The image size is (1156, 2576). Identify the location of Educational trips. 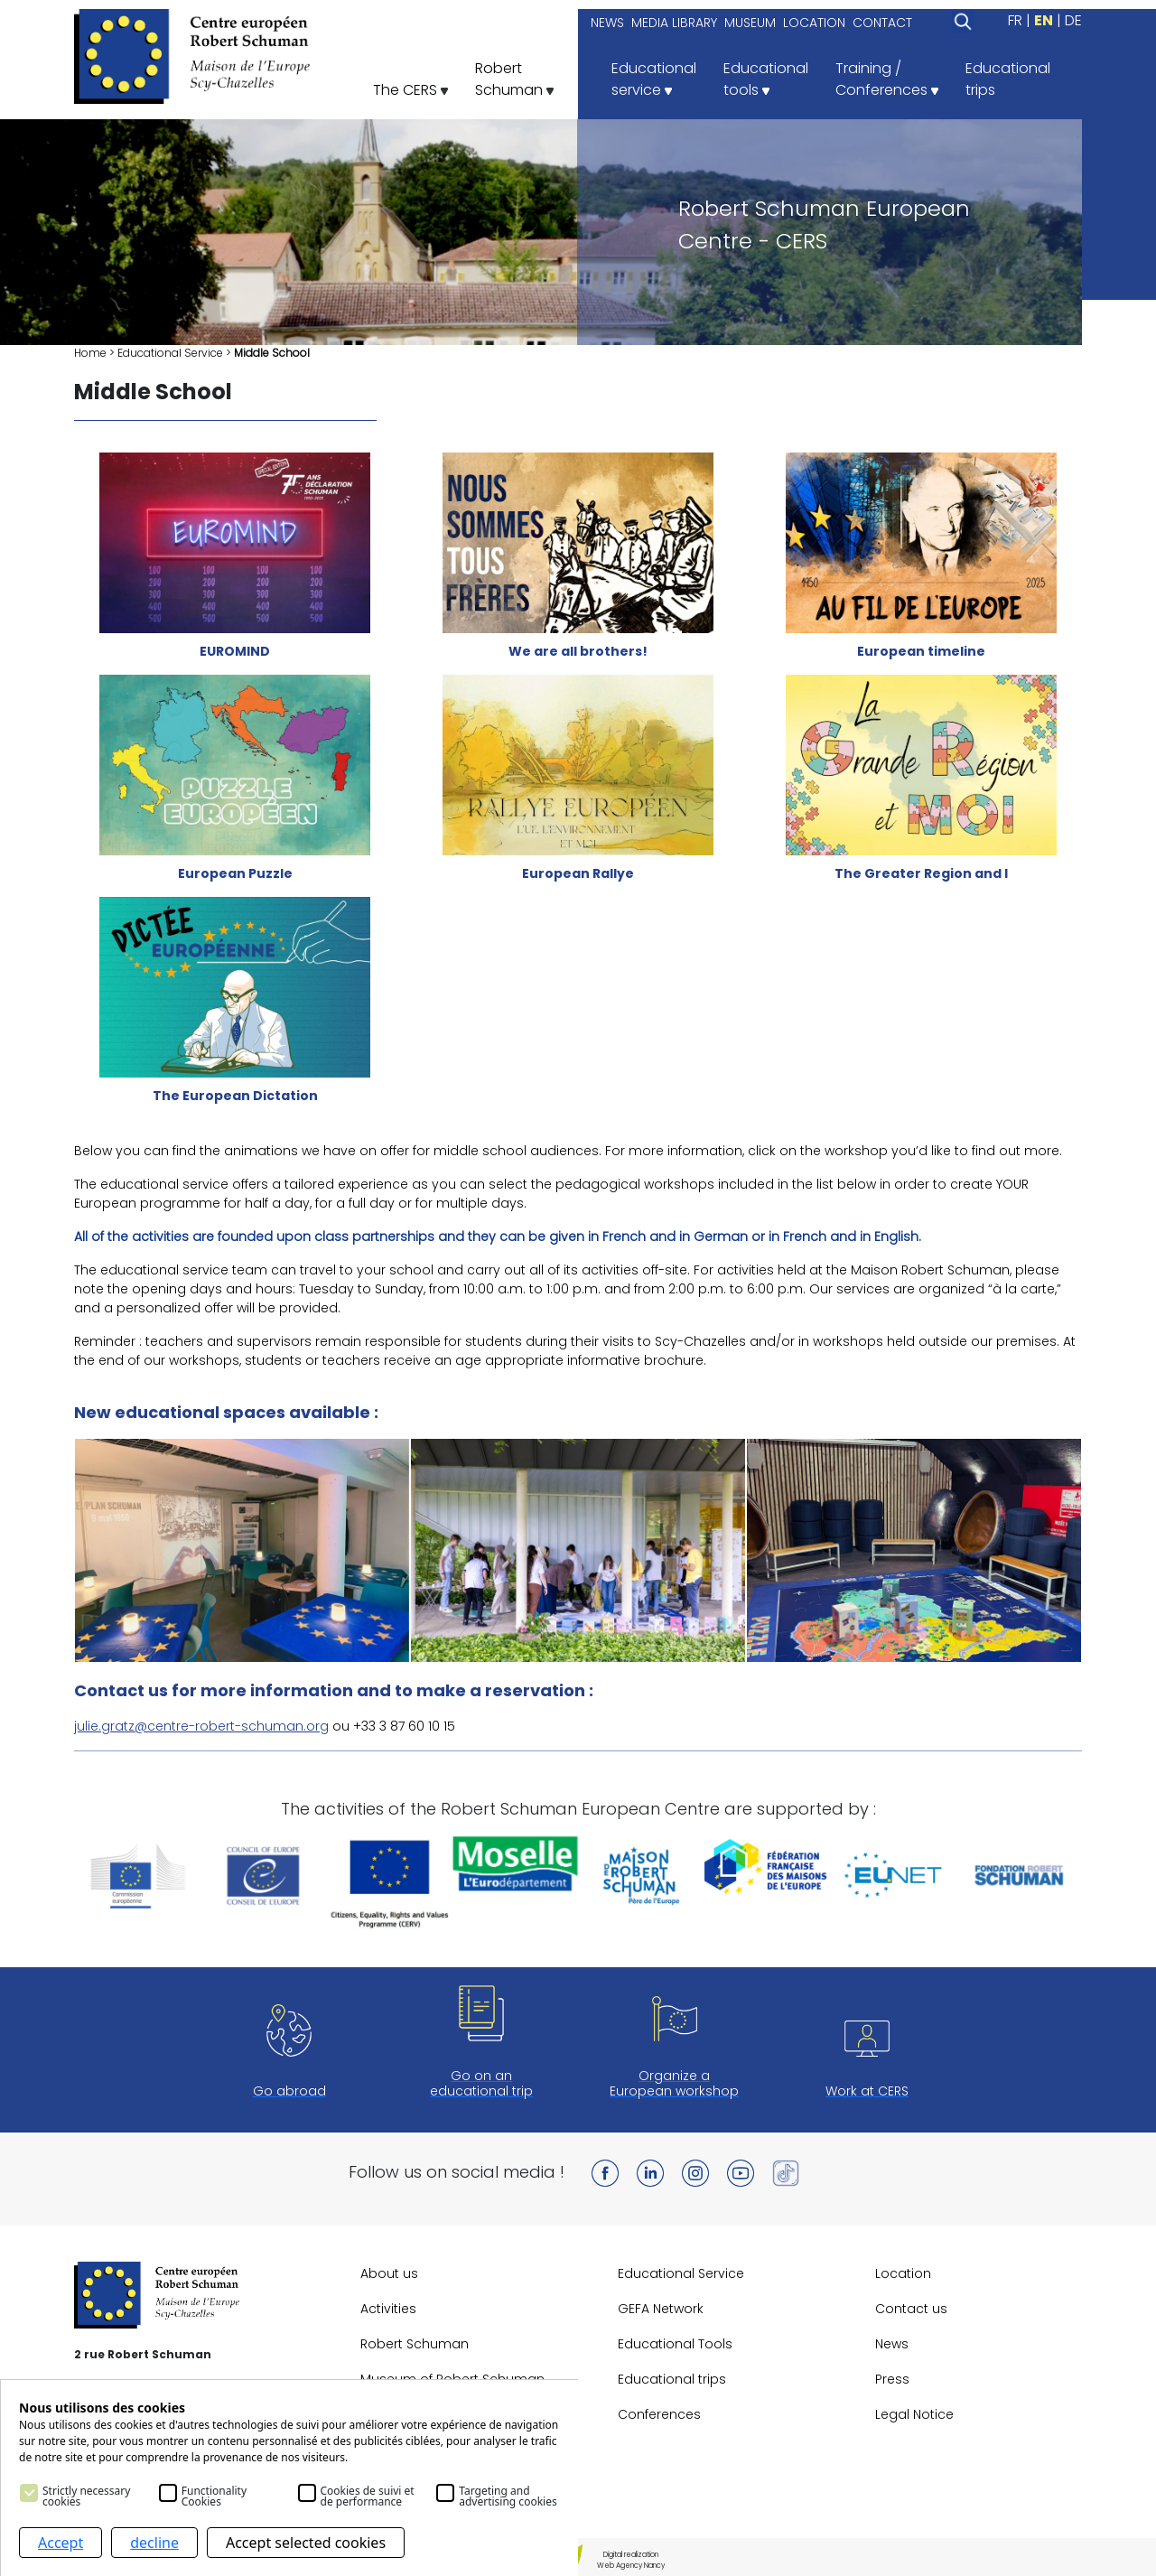
(672, 2379).